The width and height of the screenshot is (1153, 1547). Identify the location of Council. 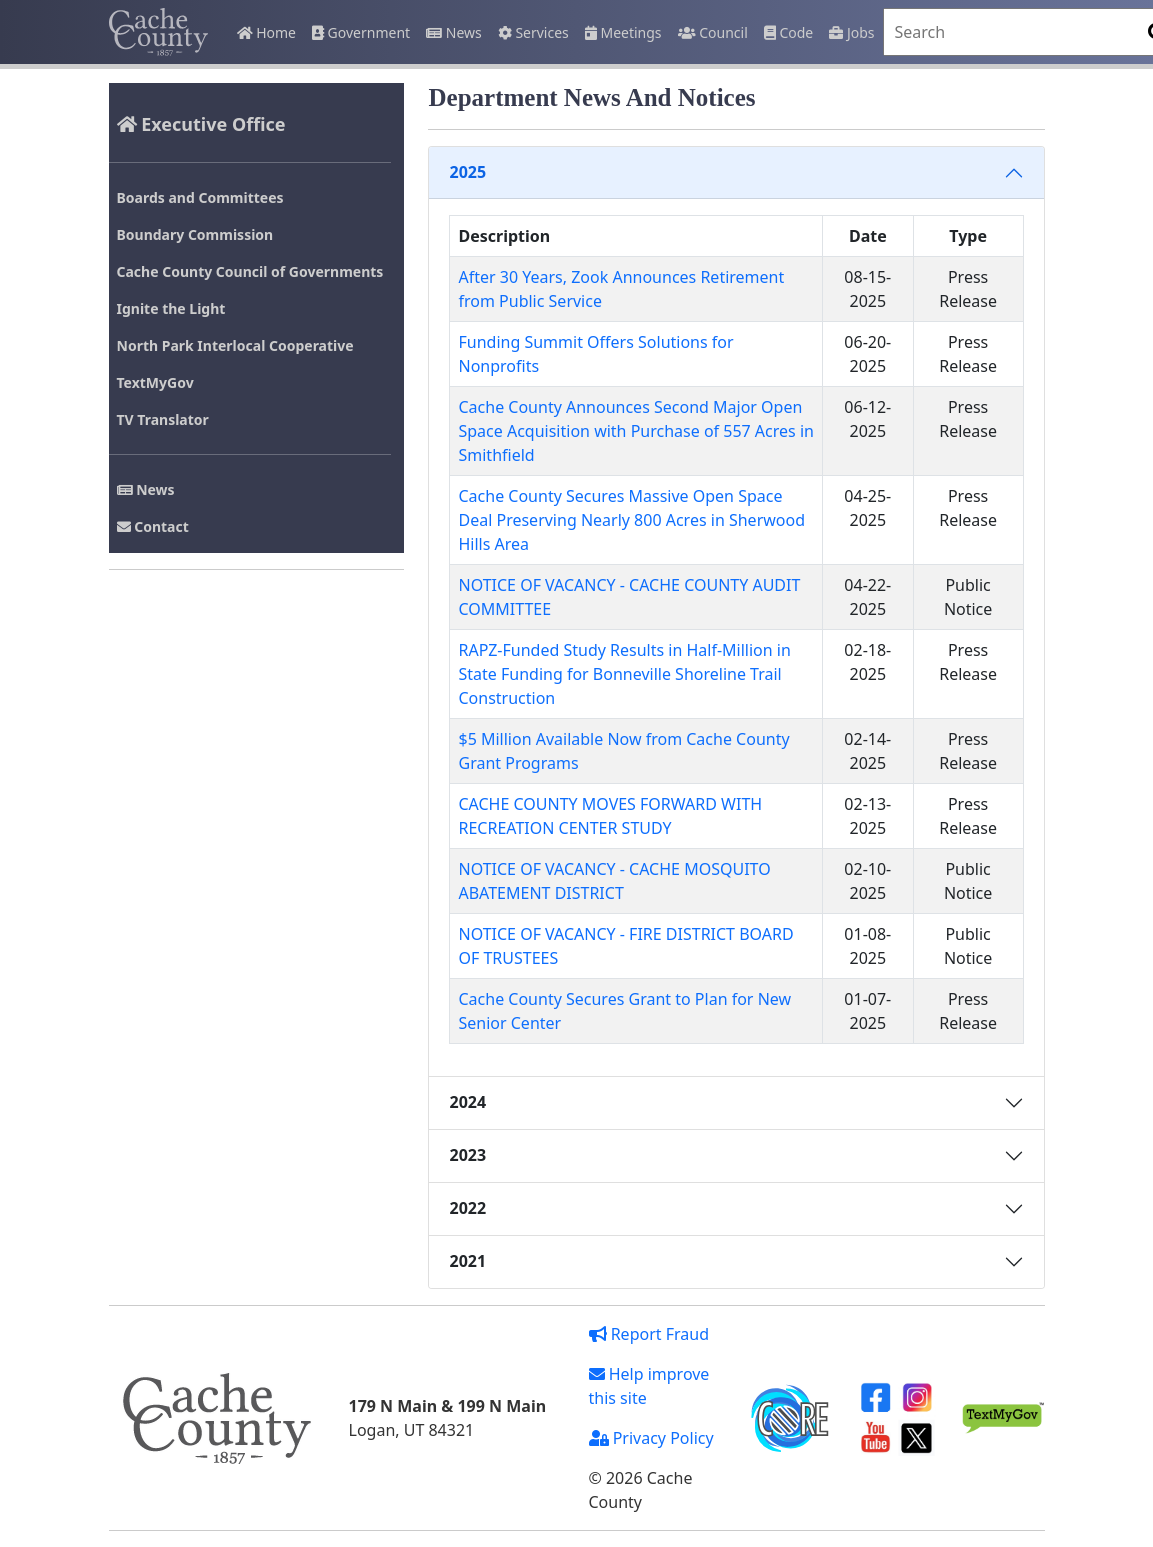
(713, 32).